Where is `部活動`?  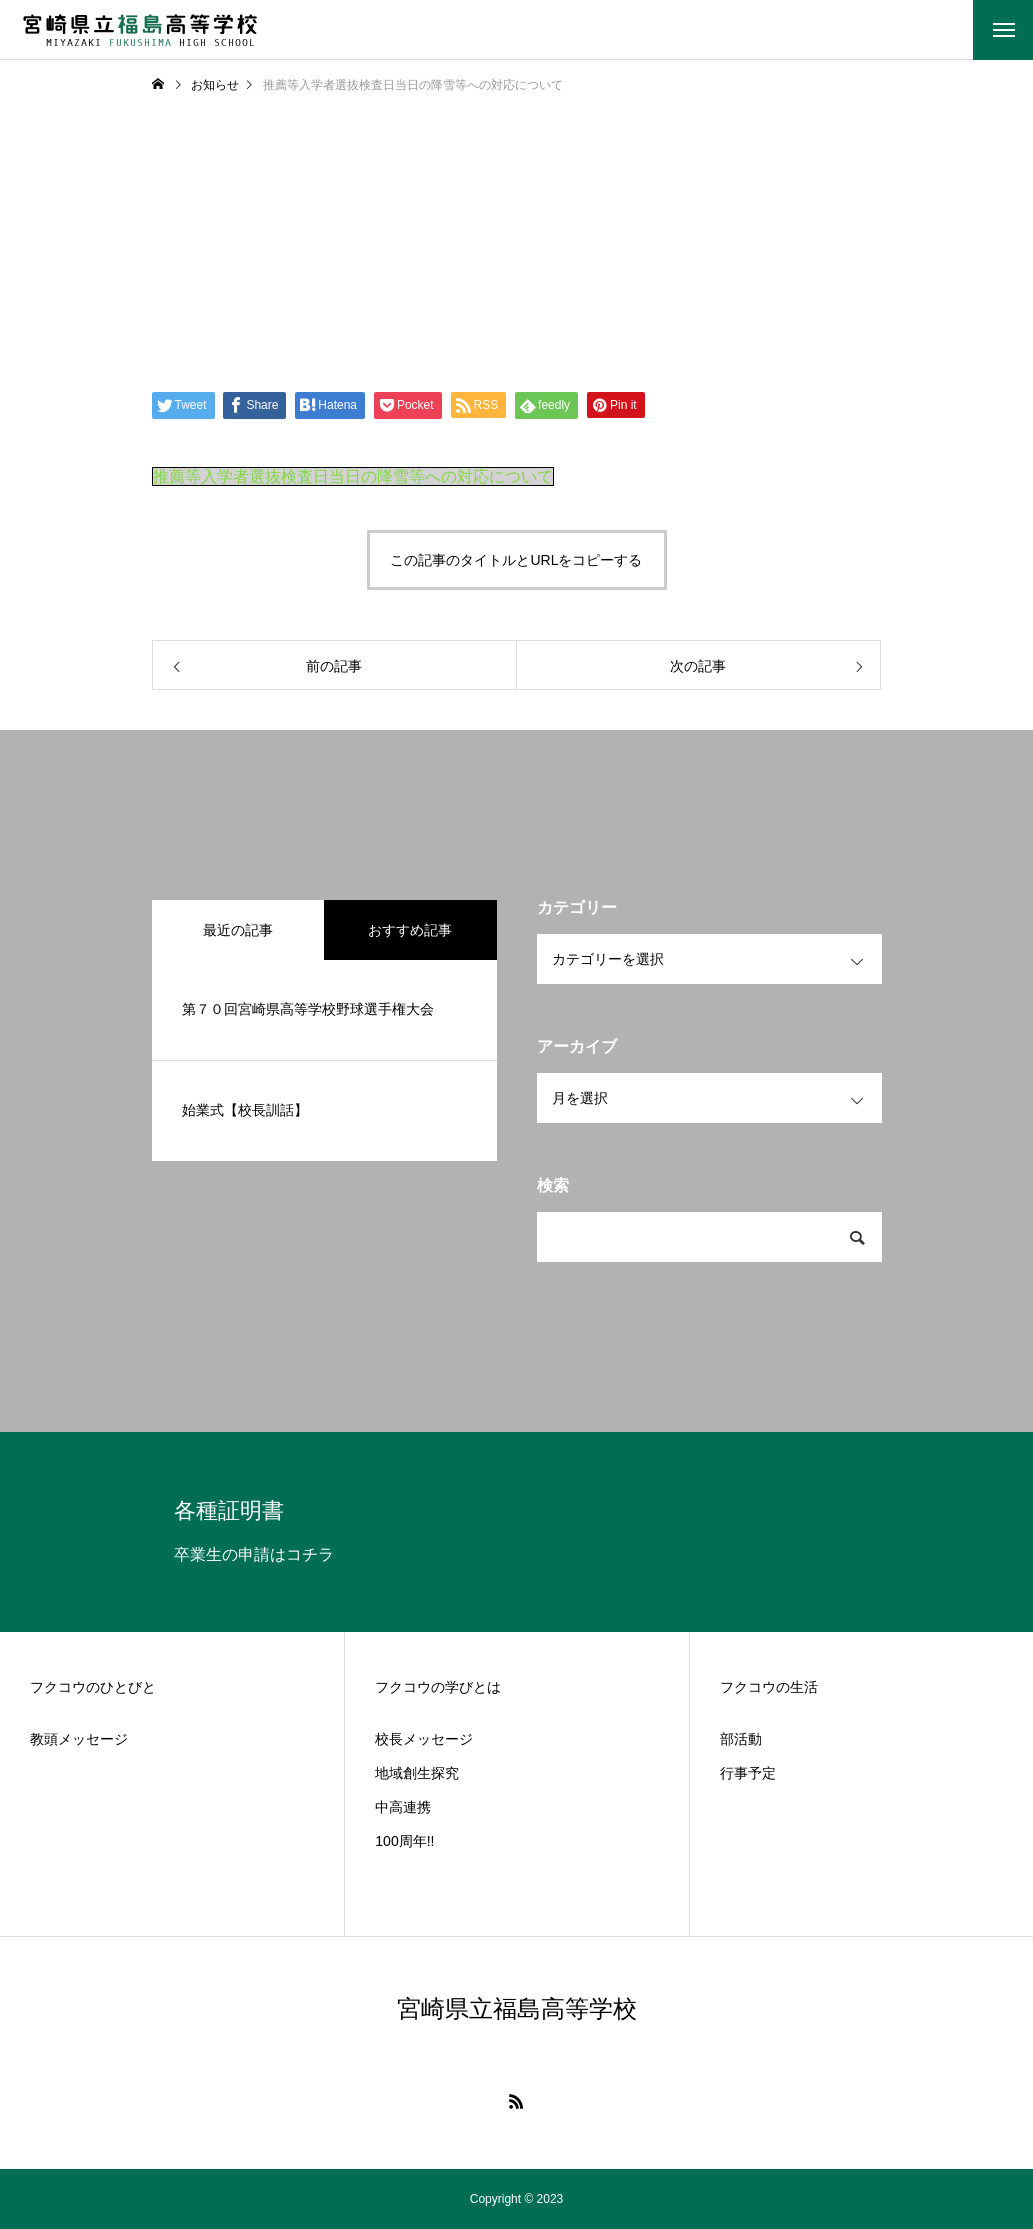
部活動 is located at coordinates (741, 1739).